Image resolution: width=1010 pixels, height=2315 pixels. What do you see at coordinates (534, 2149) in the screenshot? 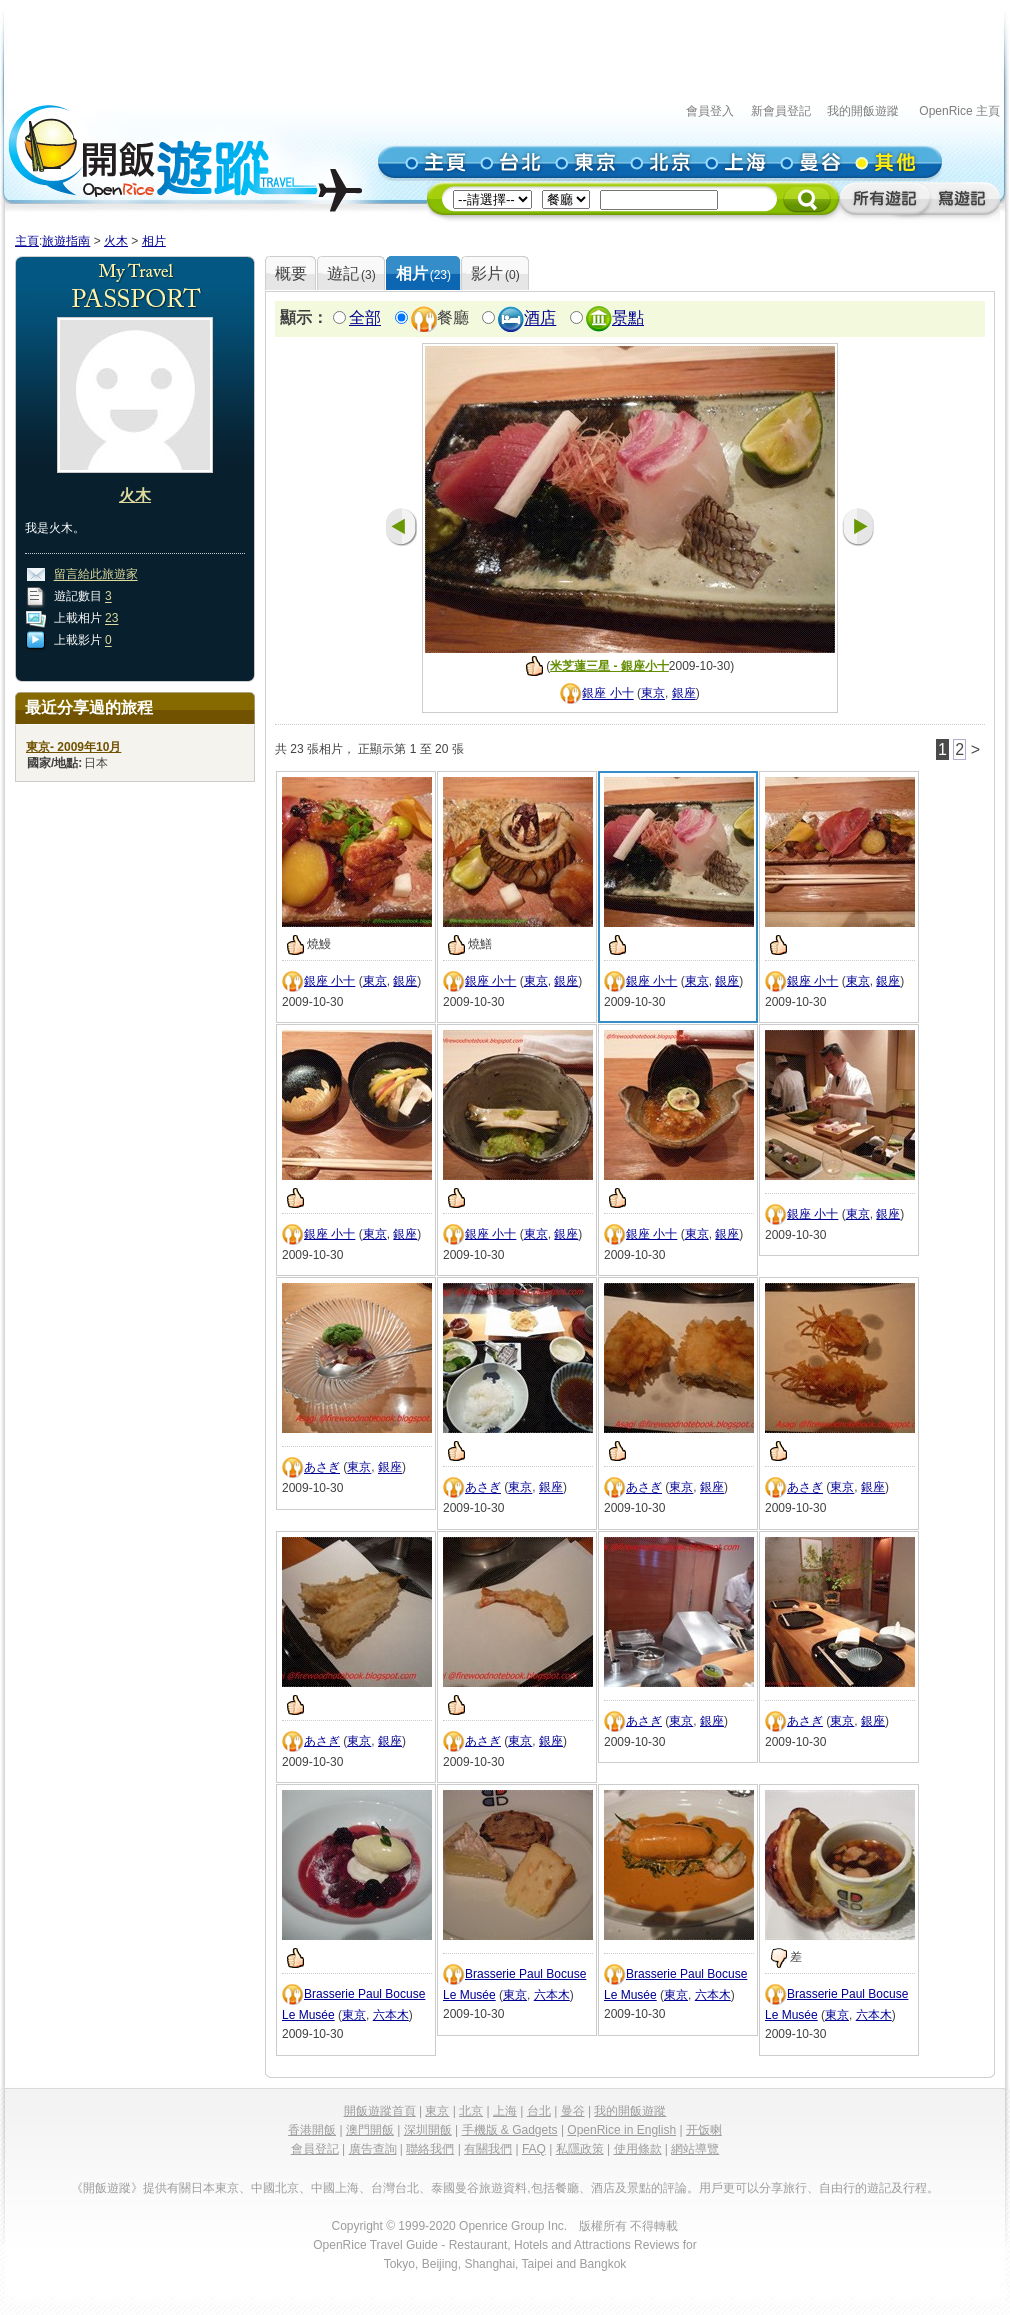
I see `FAQ` at bounding box center [534, 2149].